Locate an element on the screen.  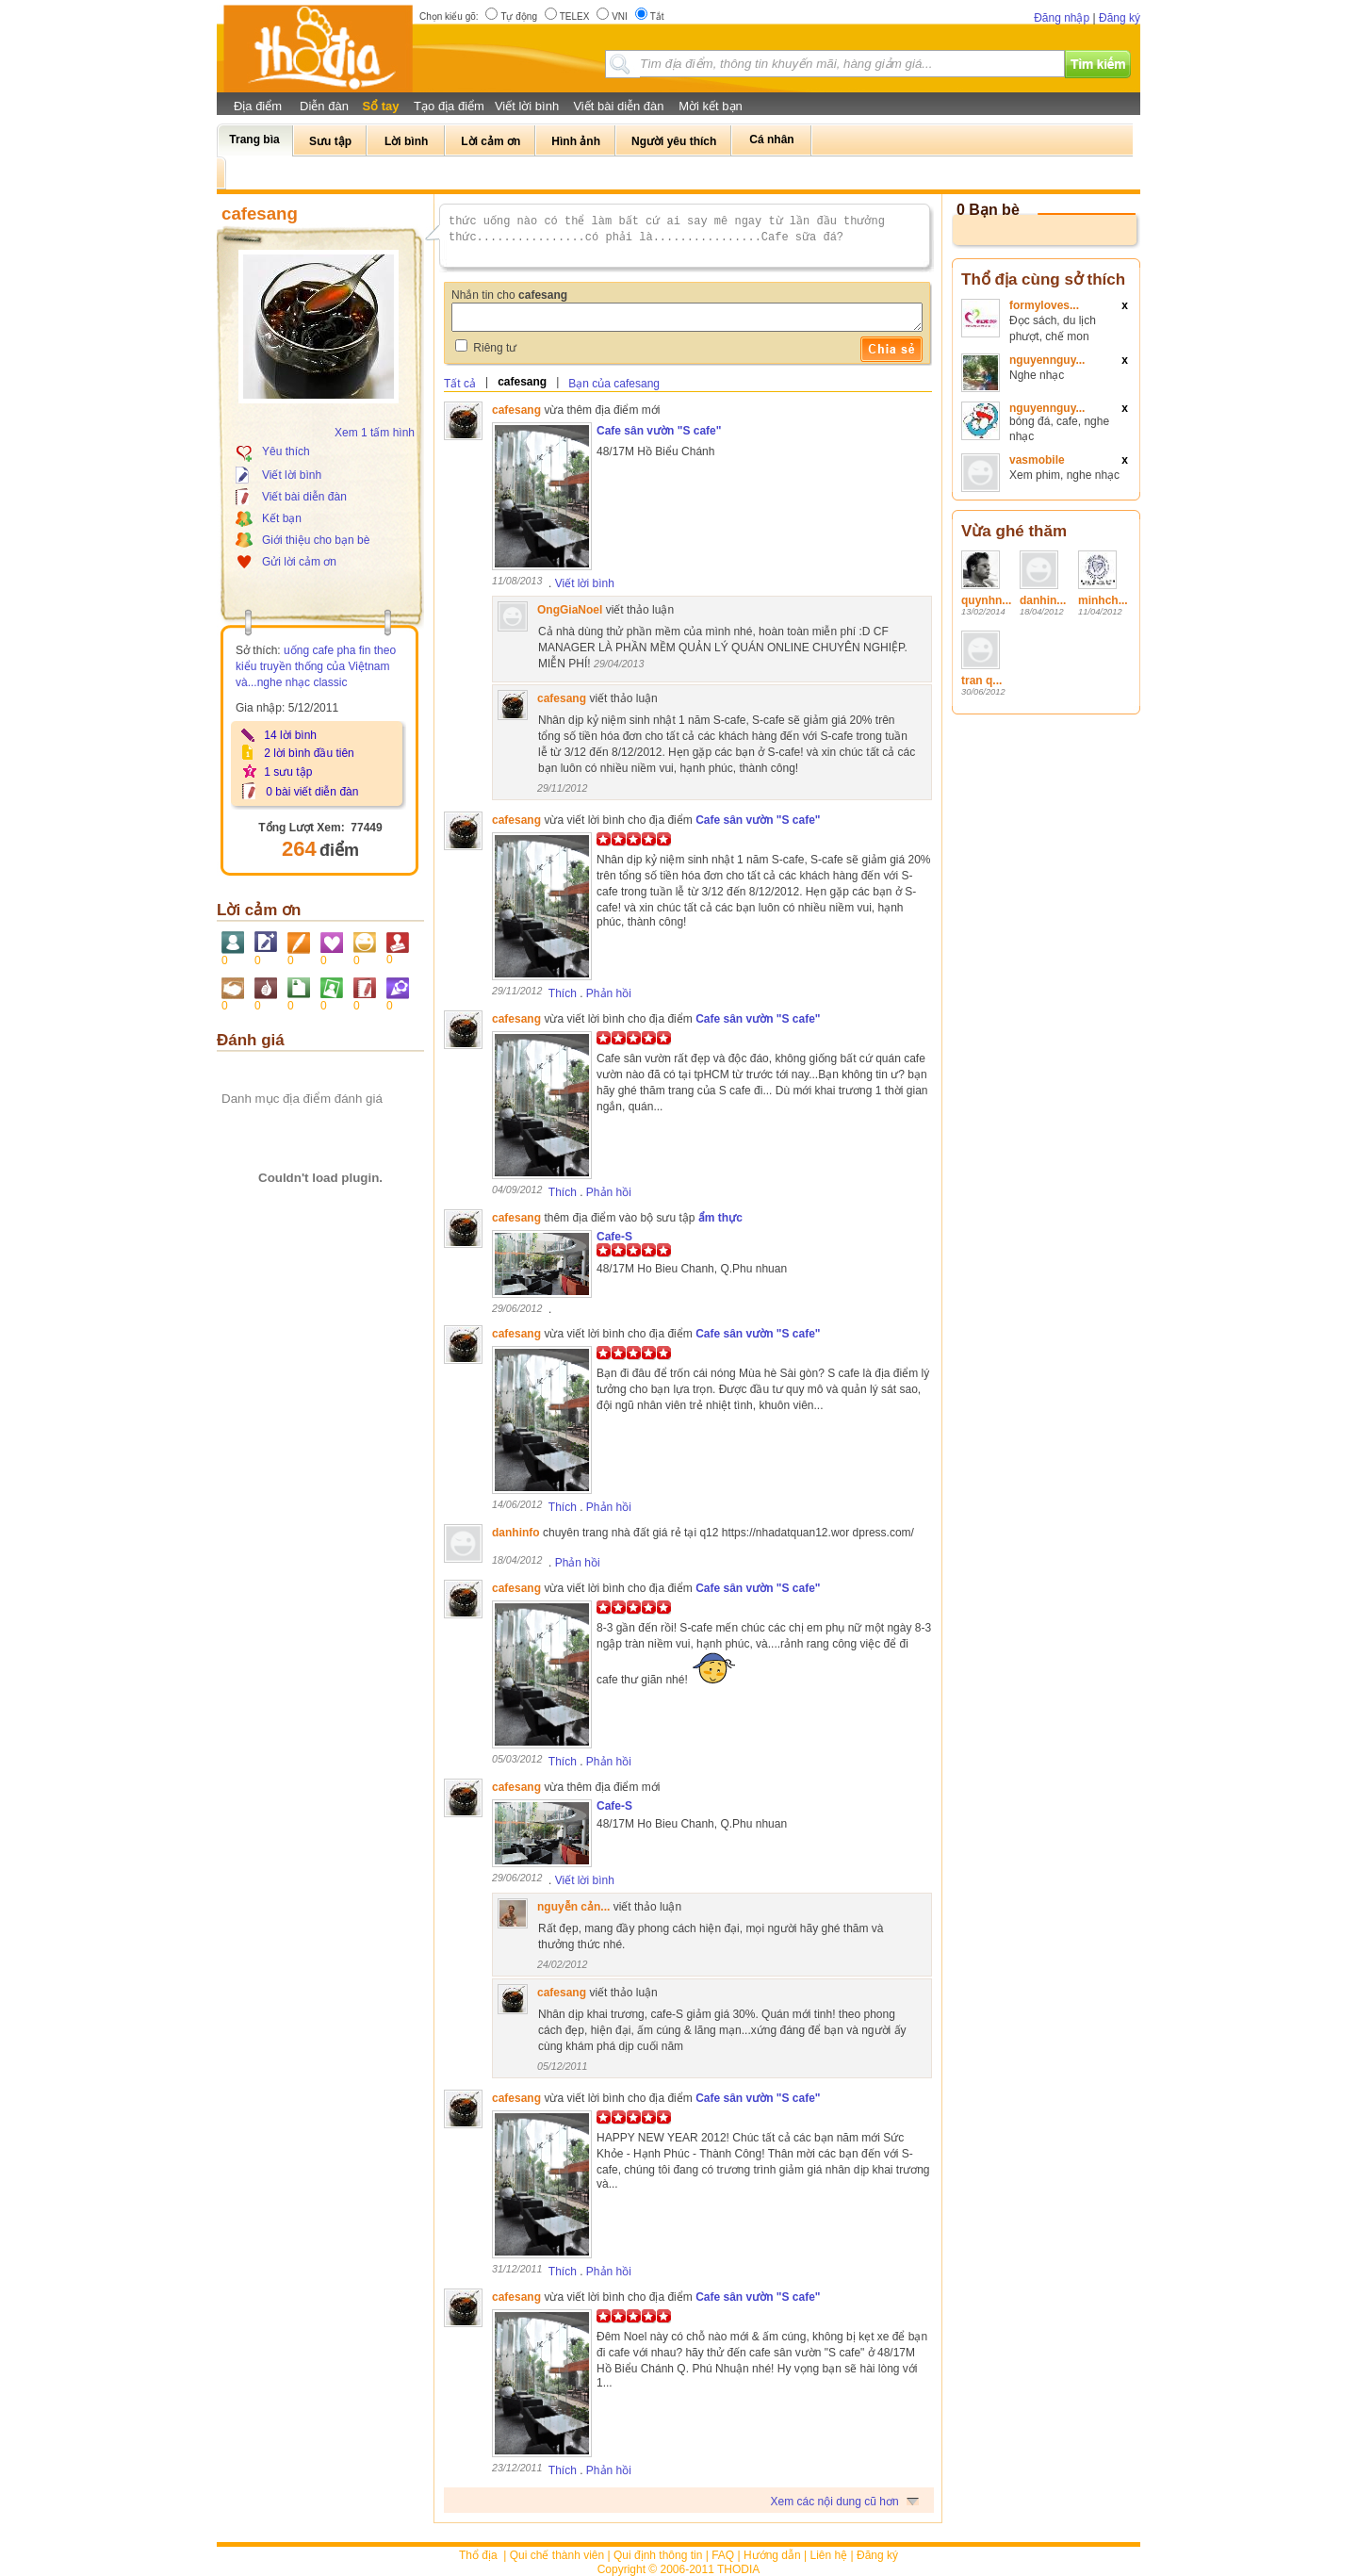
Qui chế thành viên is located at coordinates (557, 2555).